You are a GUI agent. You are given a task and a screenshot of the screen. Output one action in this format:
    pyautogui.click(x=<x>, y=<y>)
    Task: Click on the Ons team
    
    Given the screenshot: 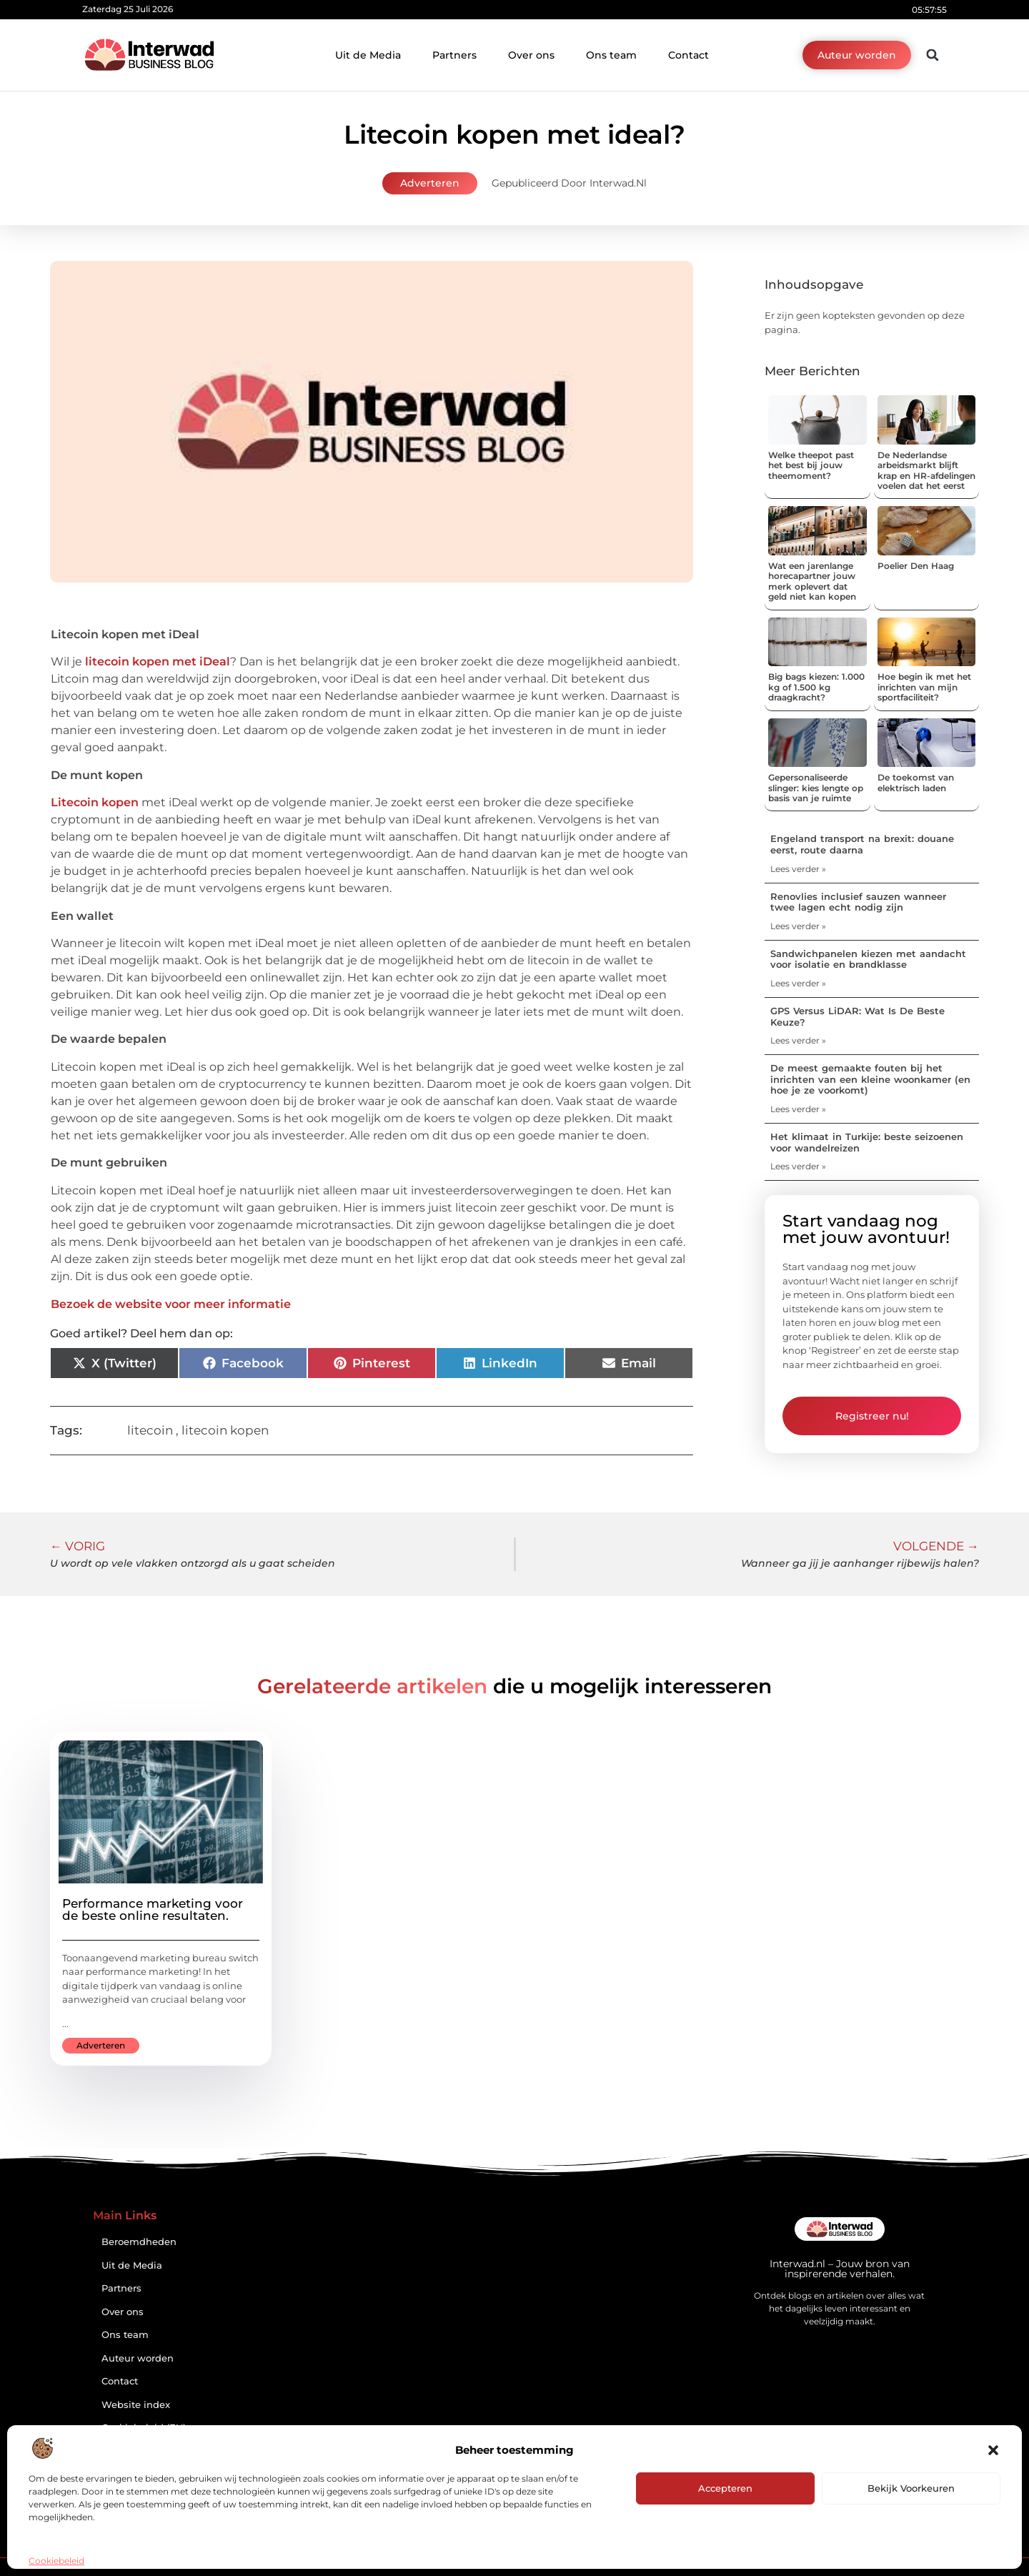 What is the action you would take?
    pyautogui.click(x=611, y=55)
    